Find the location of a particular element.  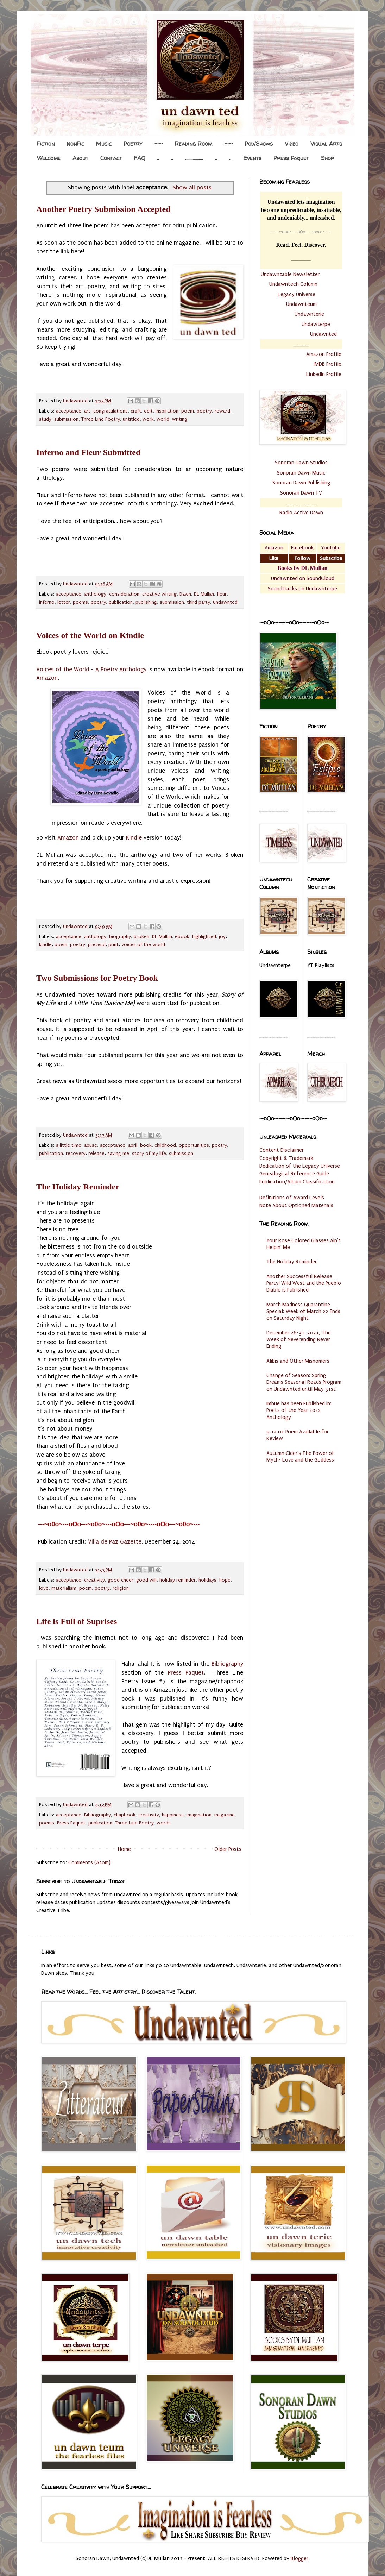

holidays is located at coordinates (207, 1580).